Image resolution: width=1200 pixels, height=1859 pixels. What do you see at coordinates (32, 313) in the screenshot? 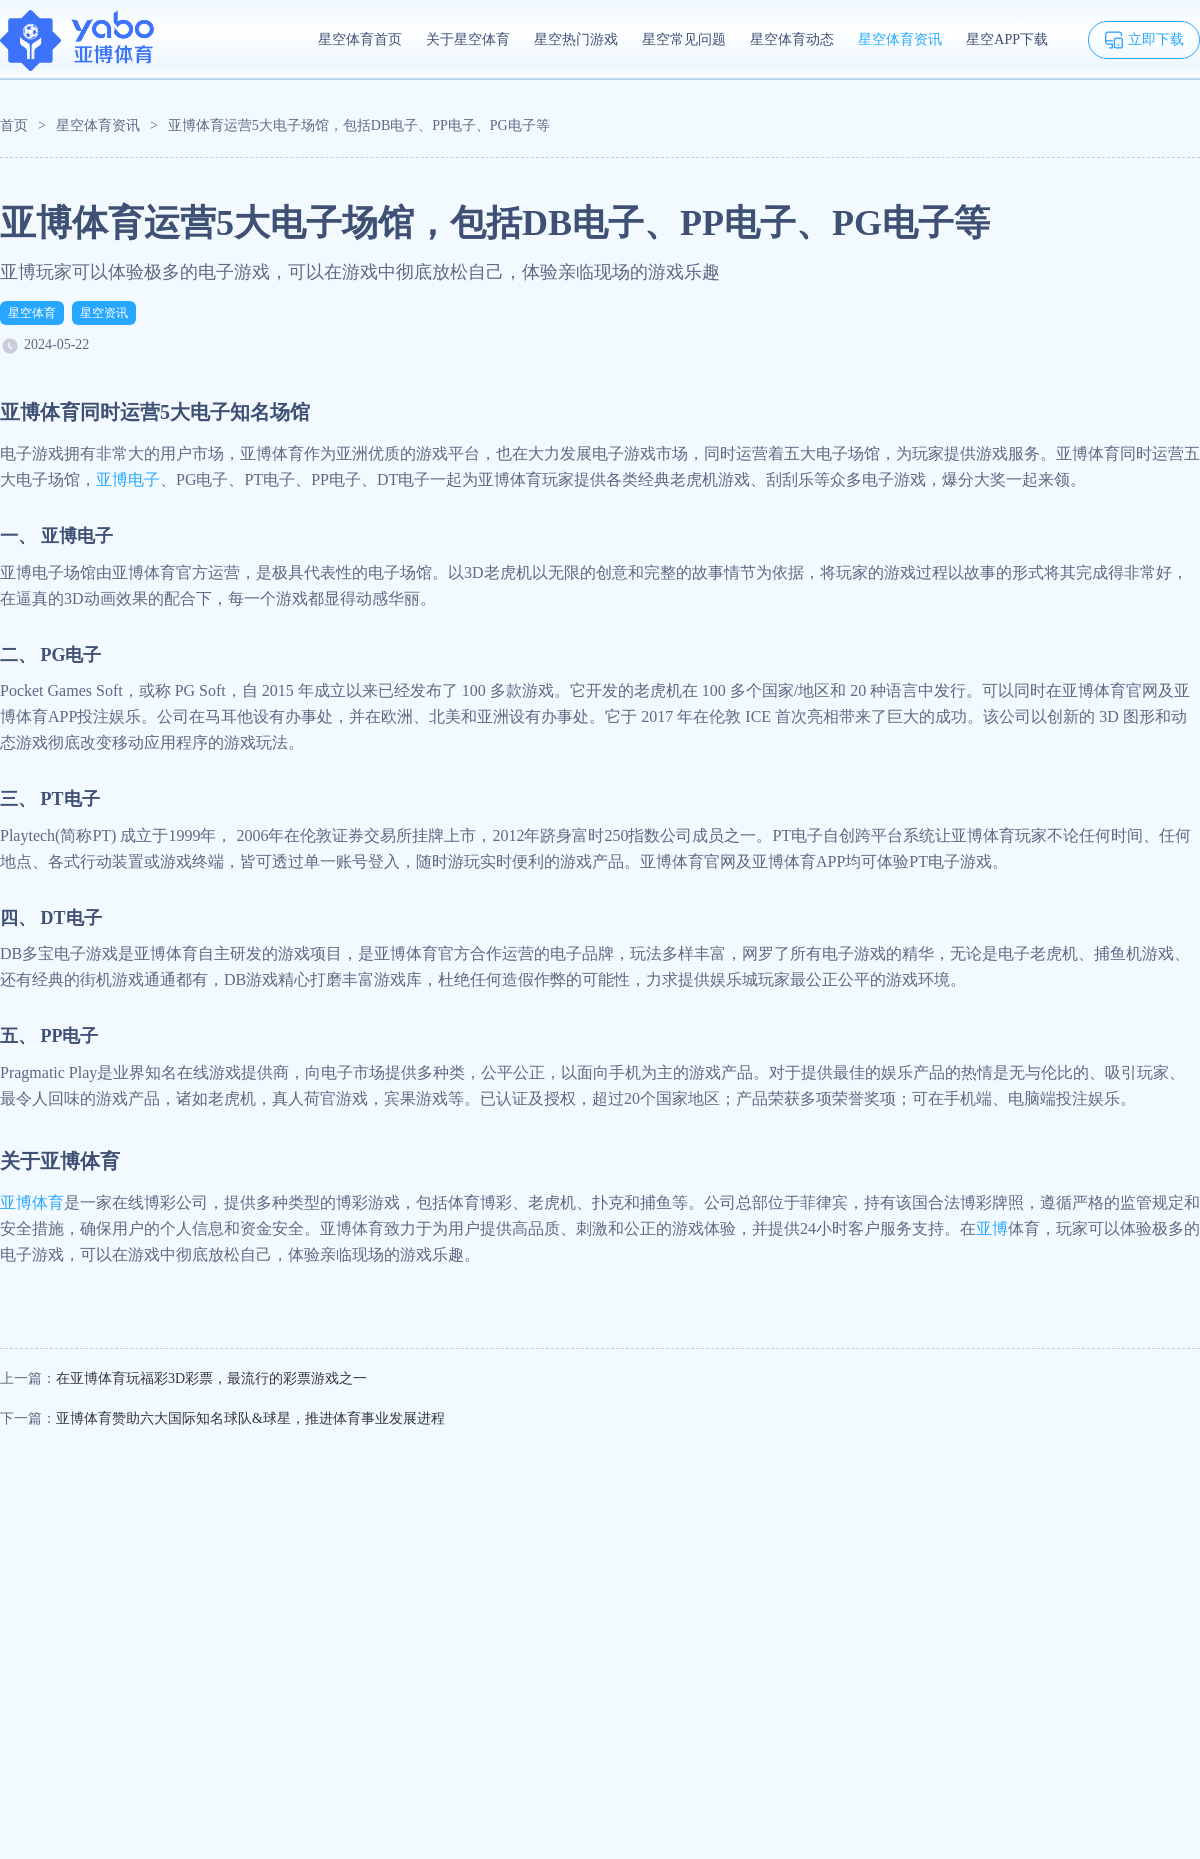
I see `星空体育` at bounding box center [32, 313].